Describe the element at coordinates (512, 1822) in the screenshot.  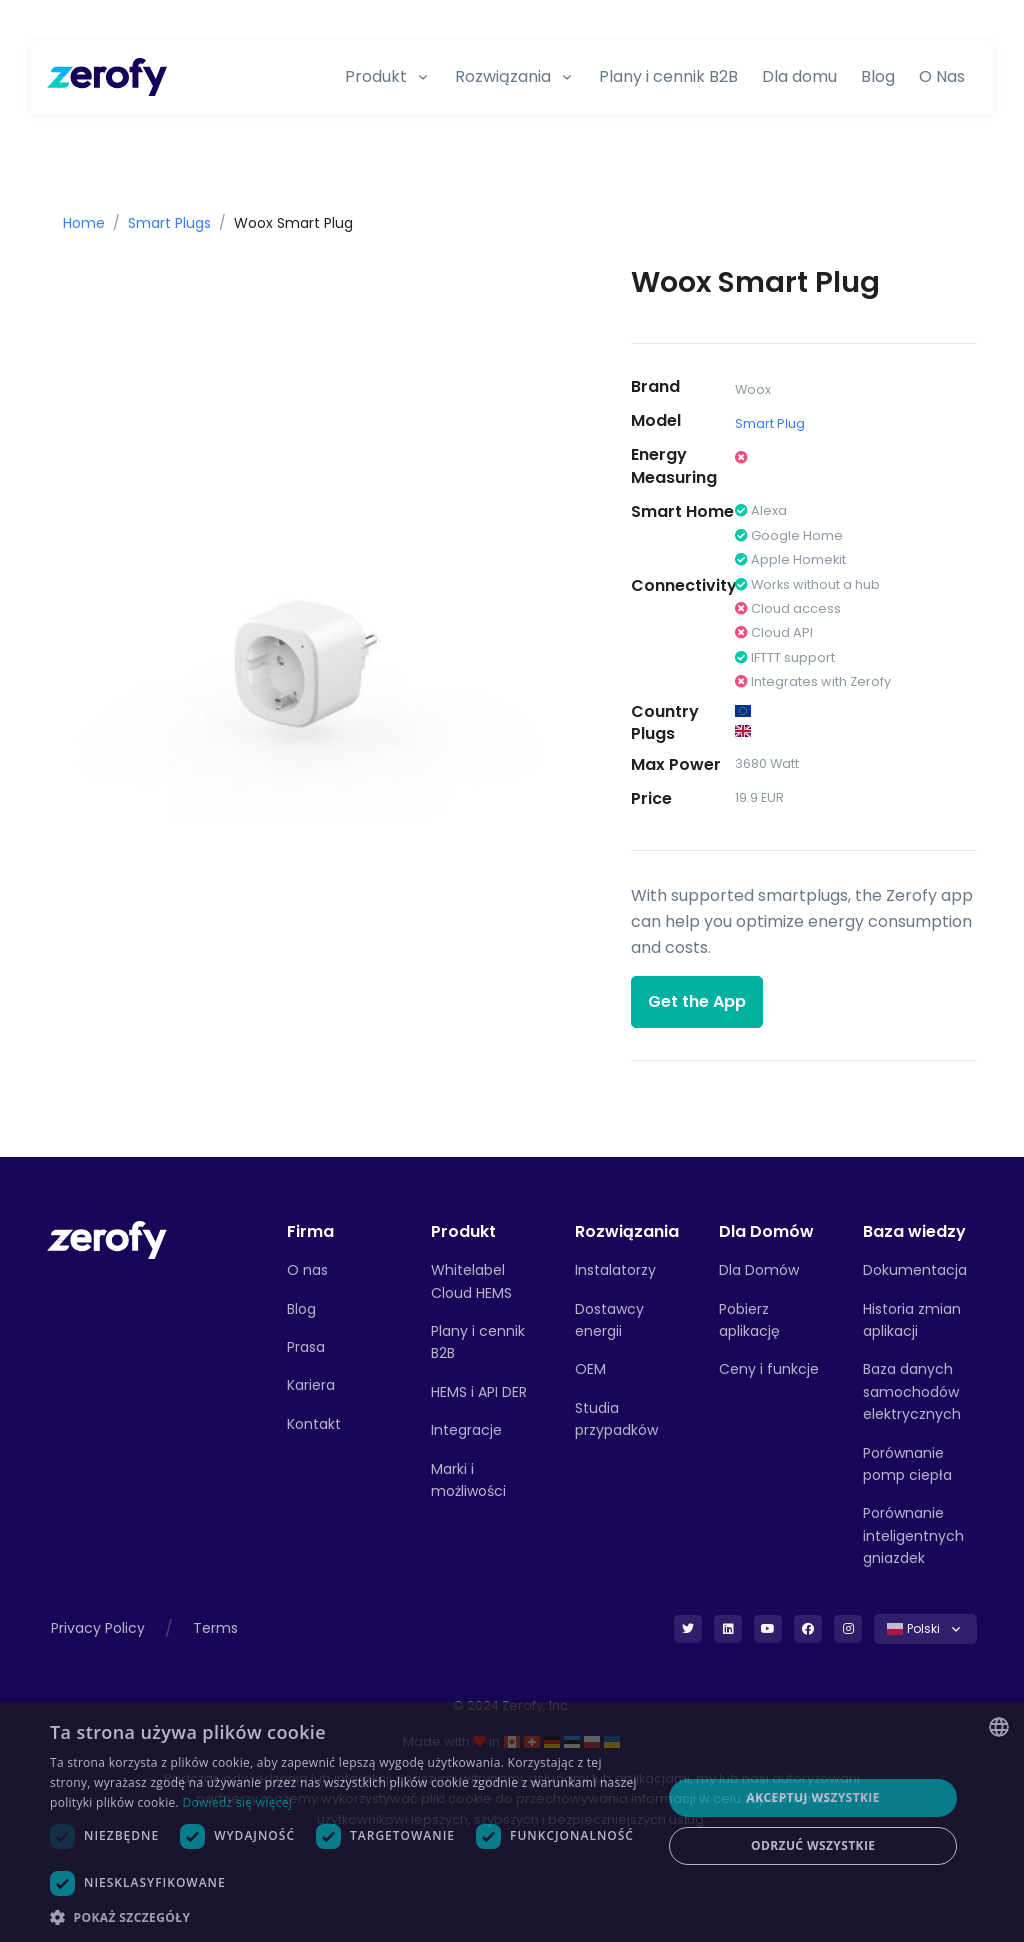
I see `[dialog]` at that location.